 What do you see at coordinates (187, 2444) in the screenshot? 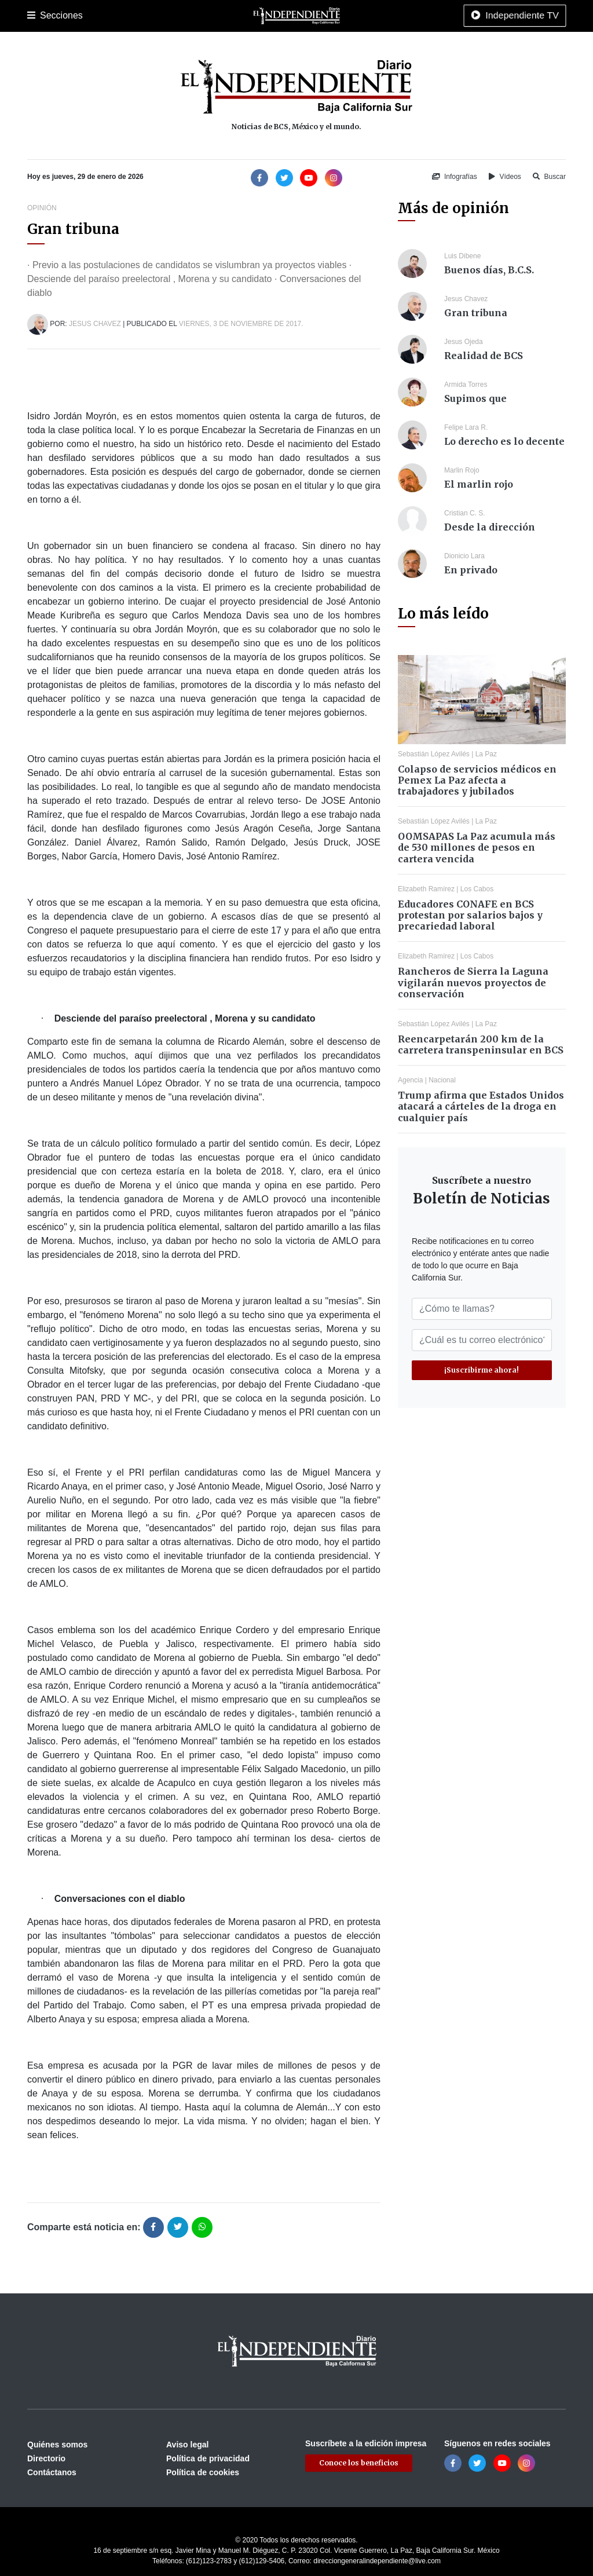
I see `Aviso legal` at bounding box center [187, 2444].